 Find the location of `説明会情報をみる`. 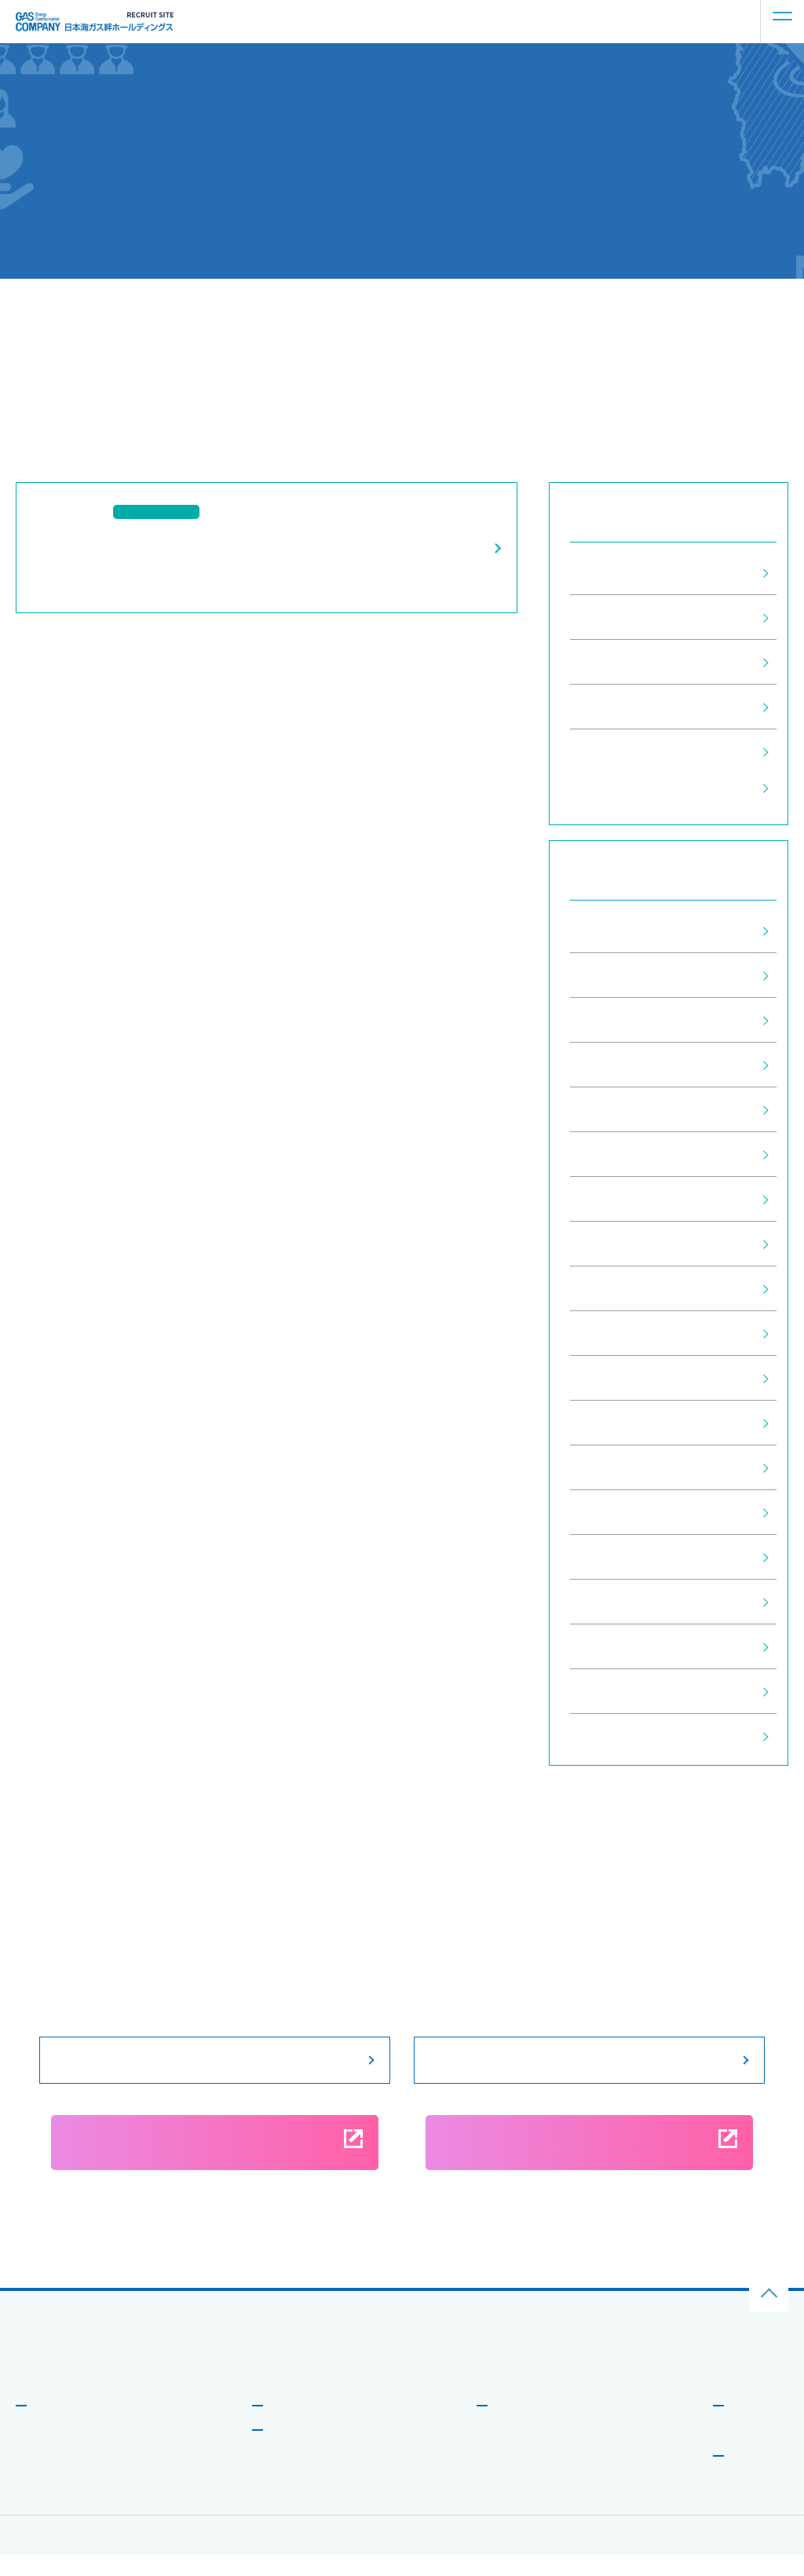

説明会情報をみる is located at coordinates (589, 2059).